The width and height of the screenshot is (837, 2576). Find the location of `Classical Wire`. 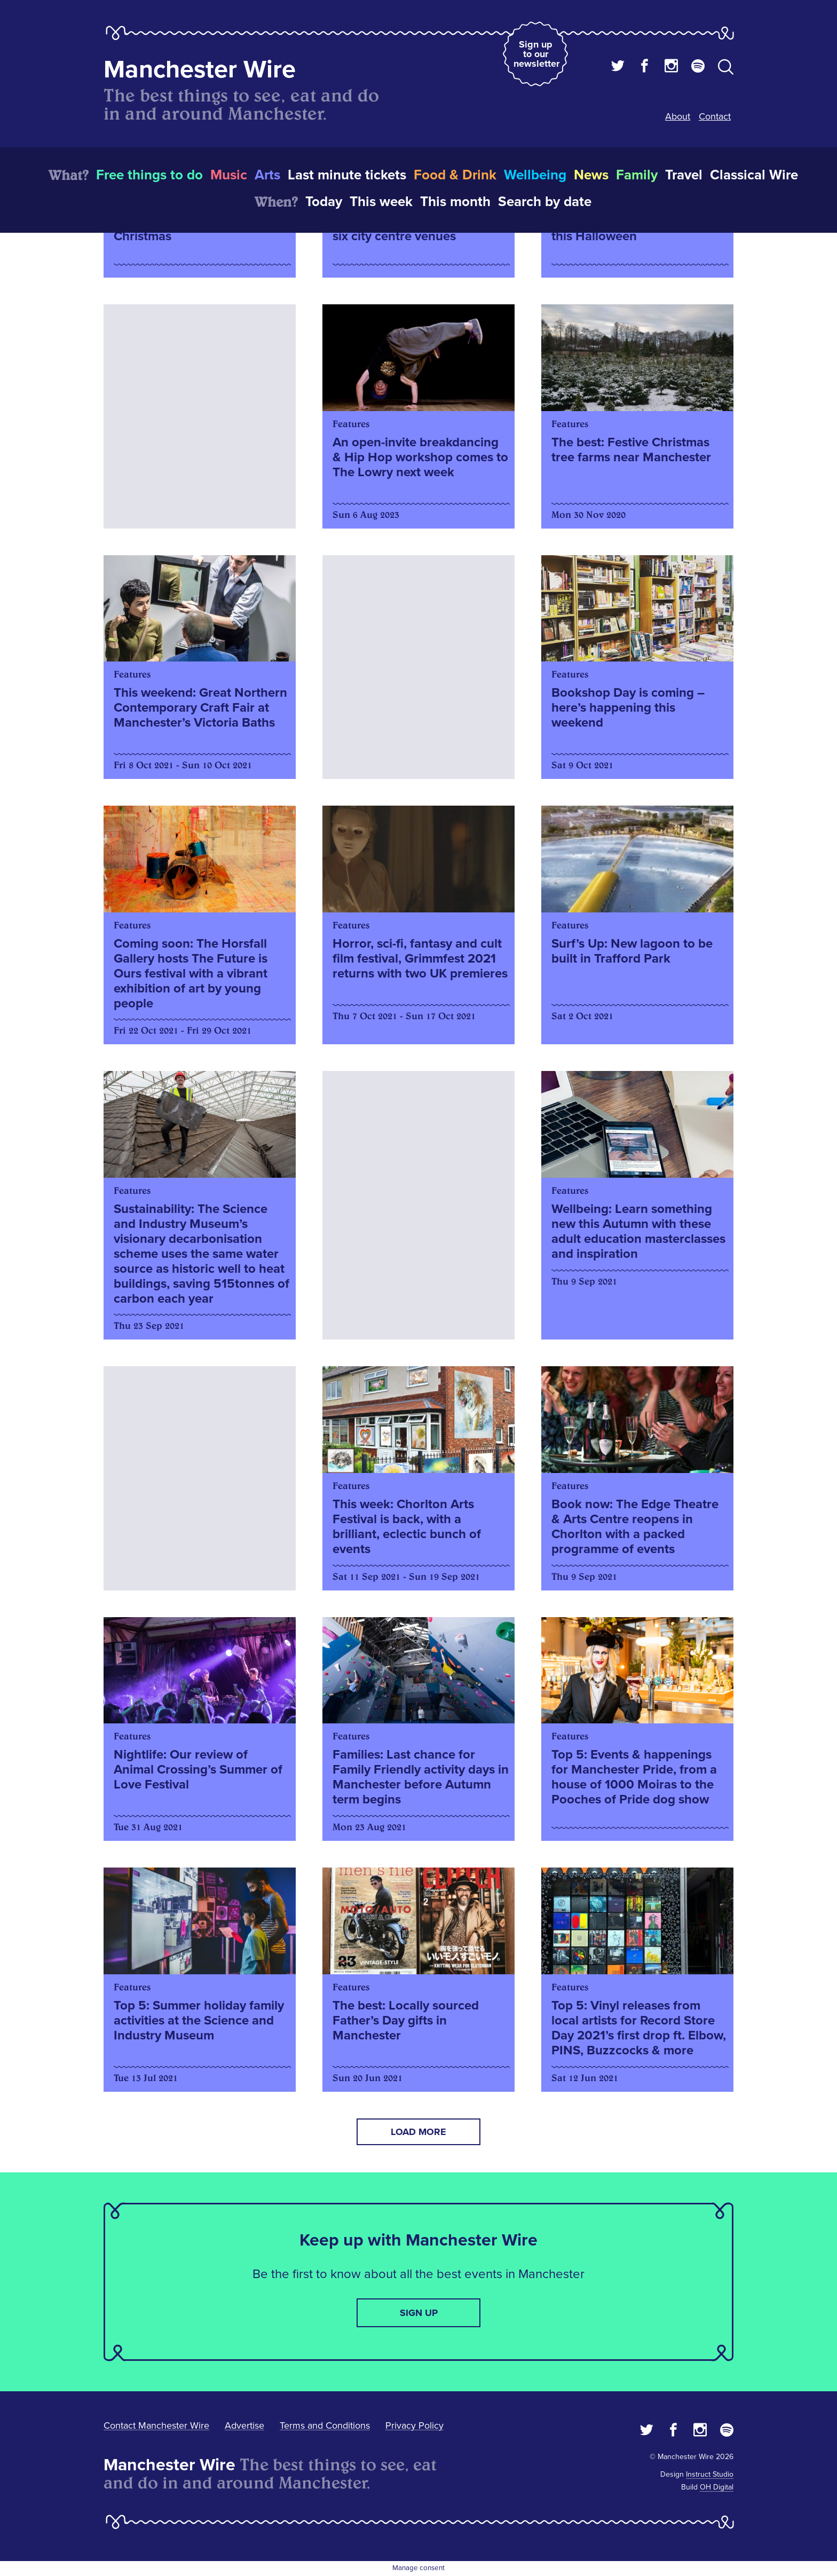

Classical Wire is located at coordinates (754, 175).